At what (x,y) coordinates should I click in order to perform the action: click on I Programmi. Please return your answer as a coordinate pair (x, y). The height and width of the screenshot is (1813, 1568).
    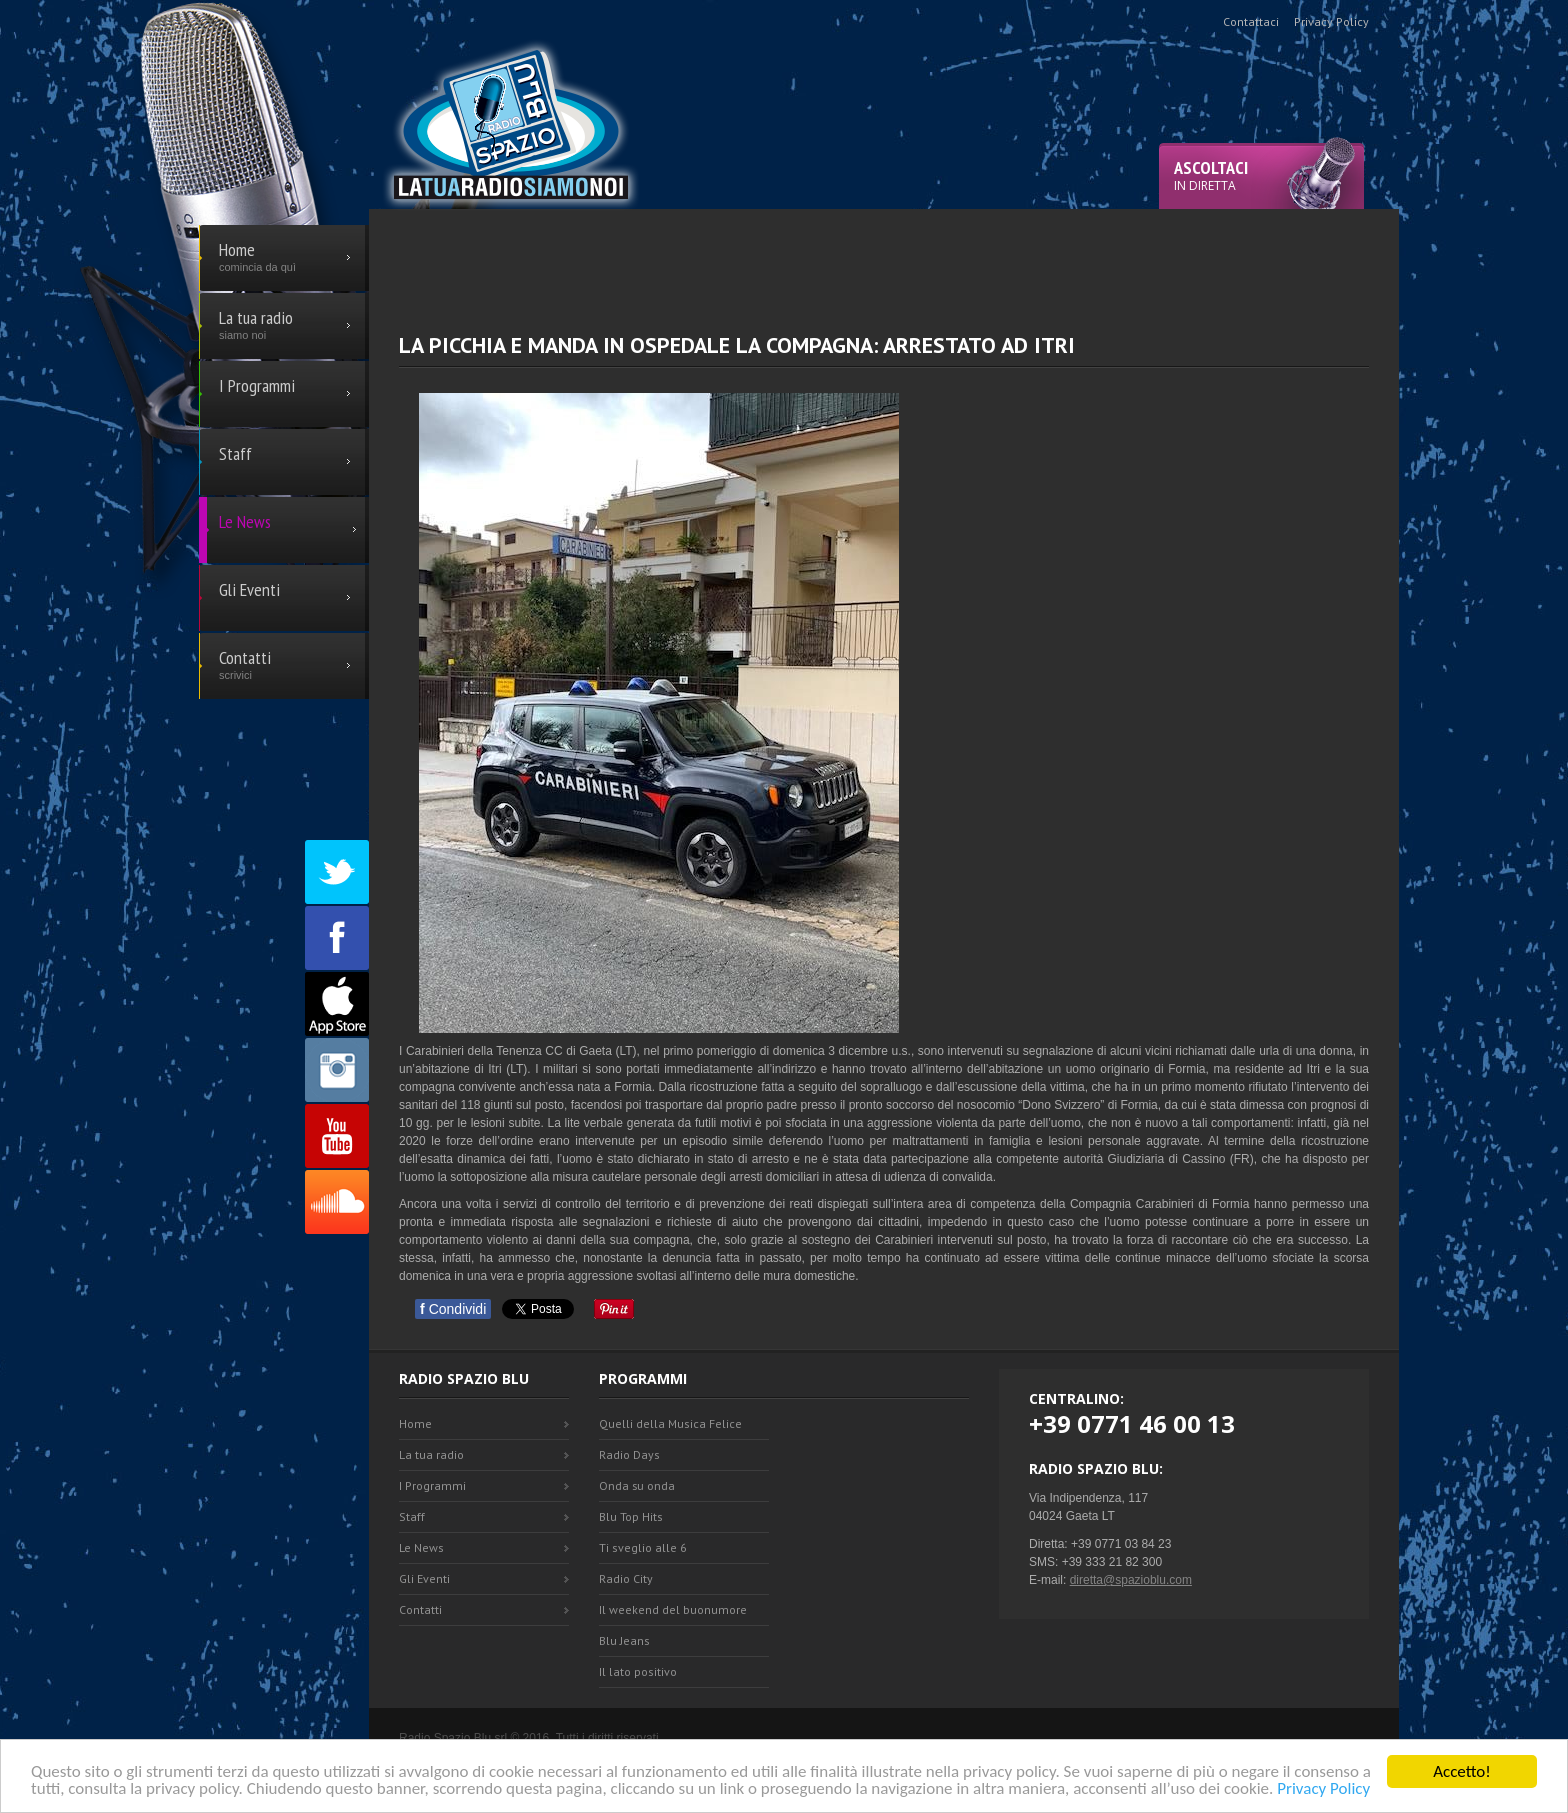
    Looking at the image, I should click on (432, 1485).